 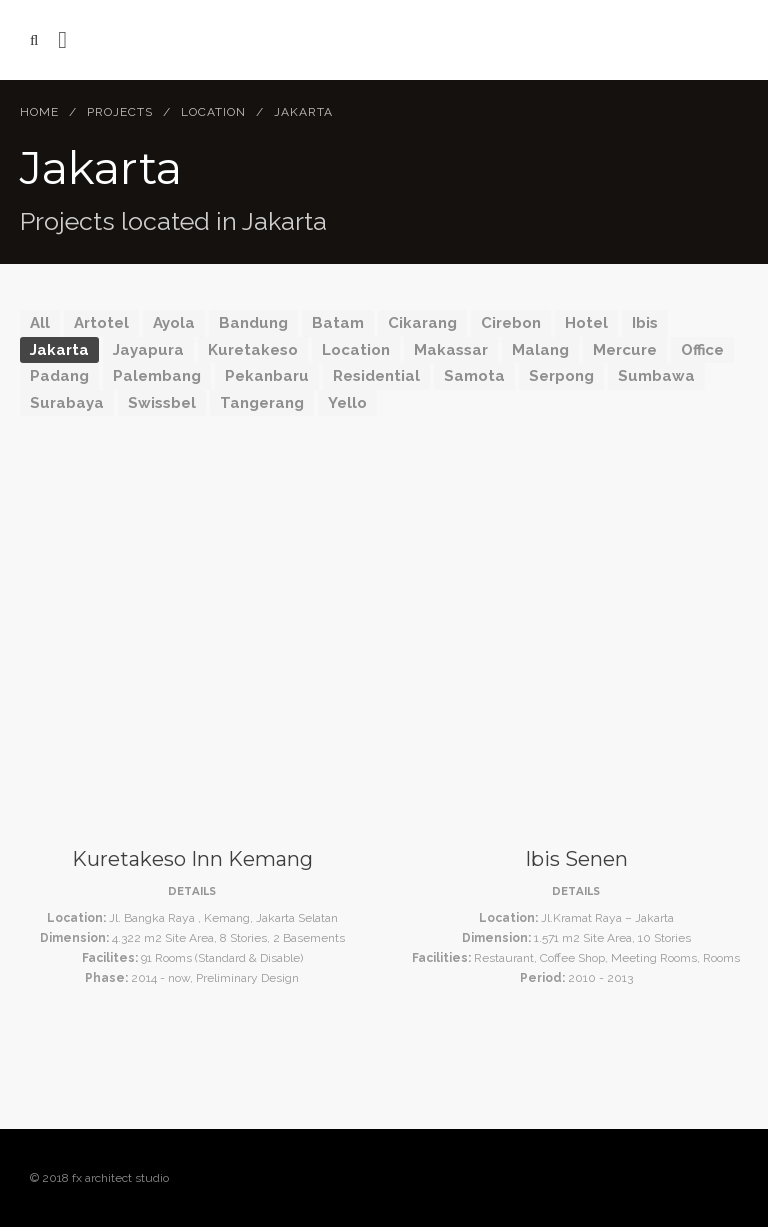 I want to click on Hotel, so click(x=586, y=323).